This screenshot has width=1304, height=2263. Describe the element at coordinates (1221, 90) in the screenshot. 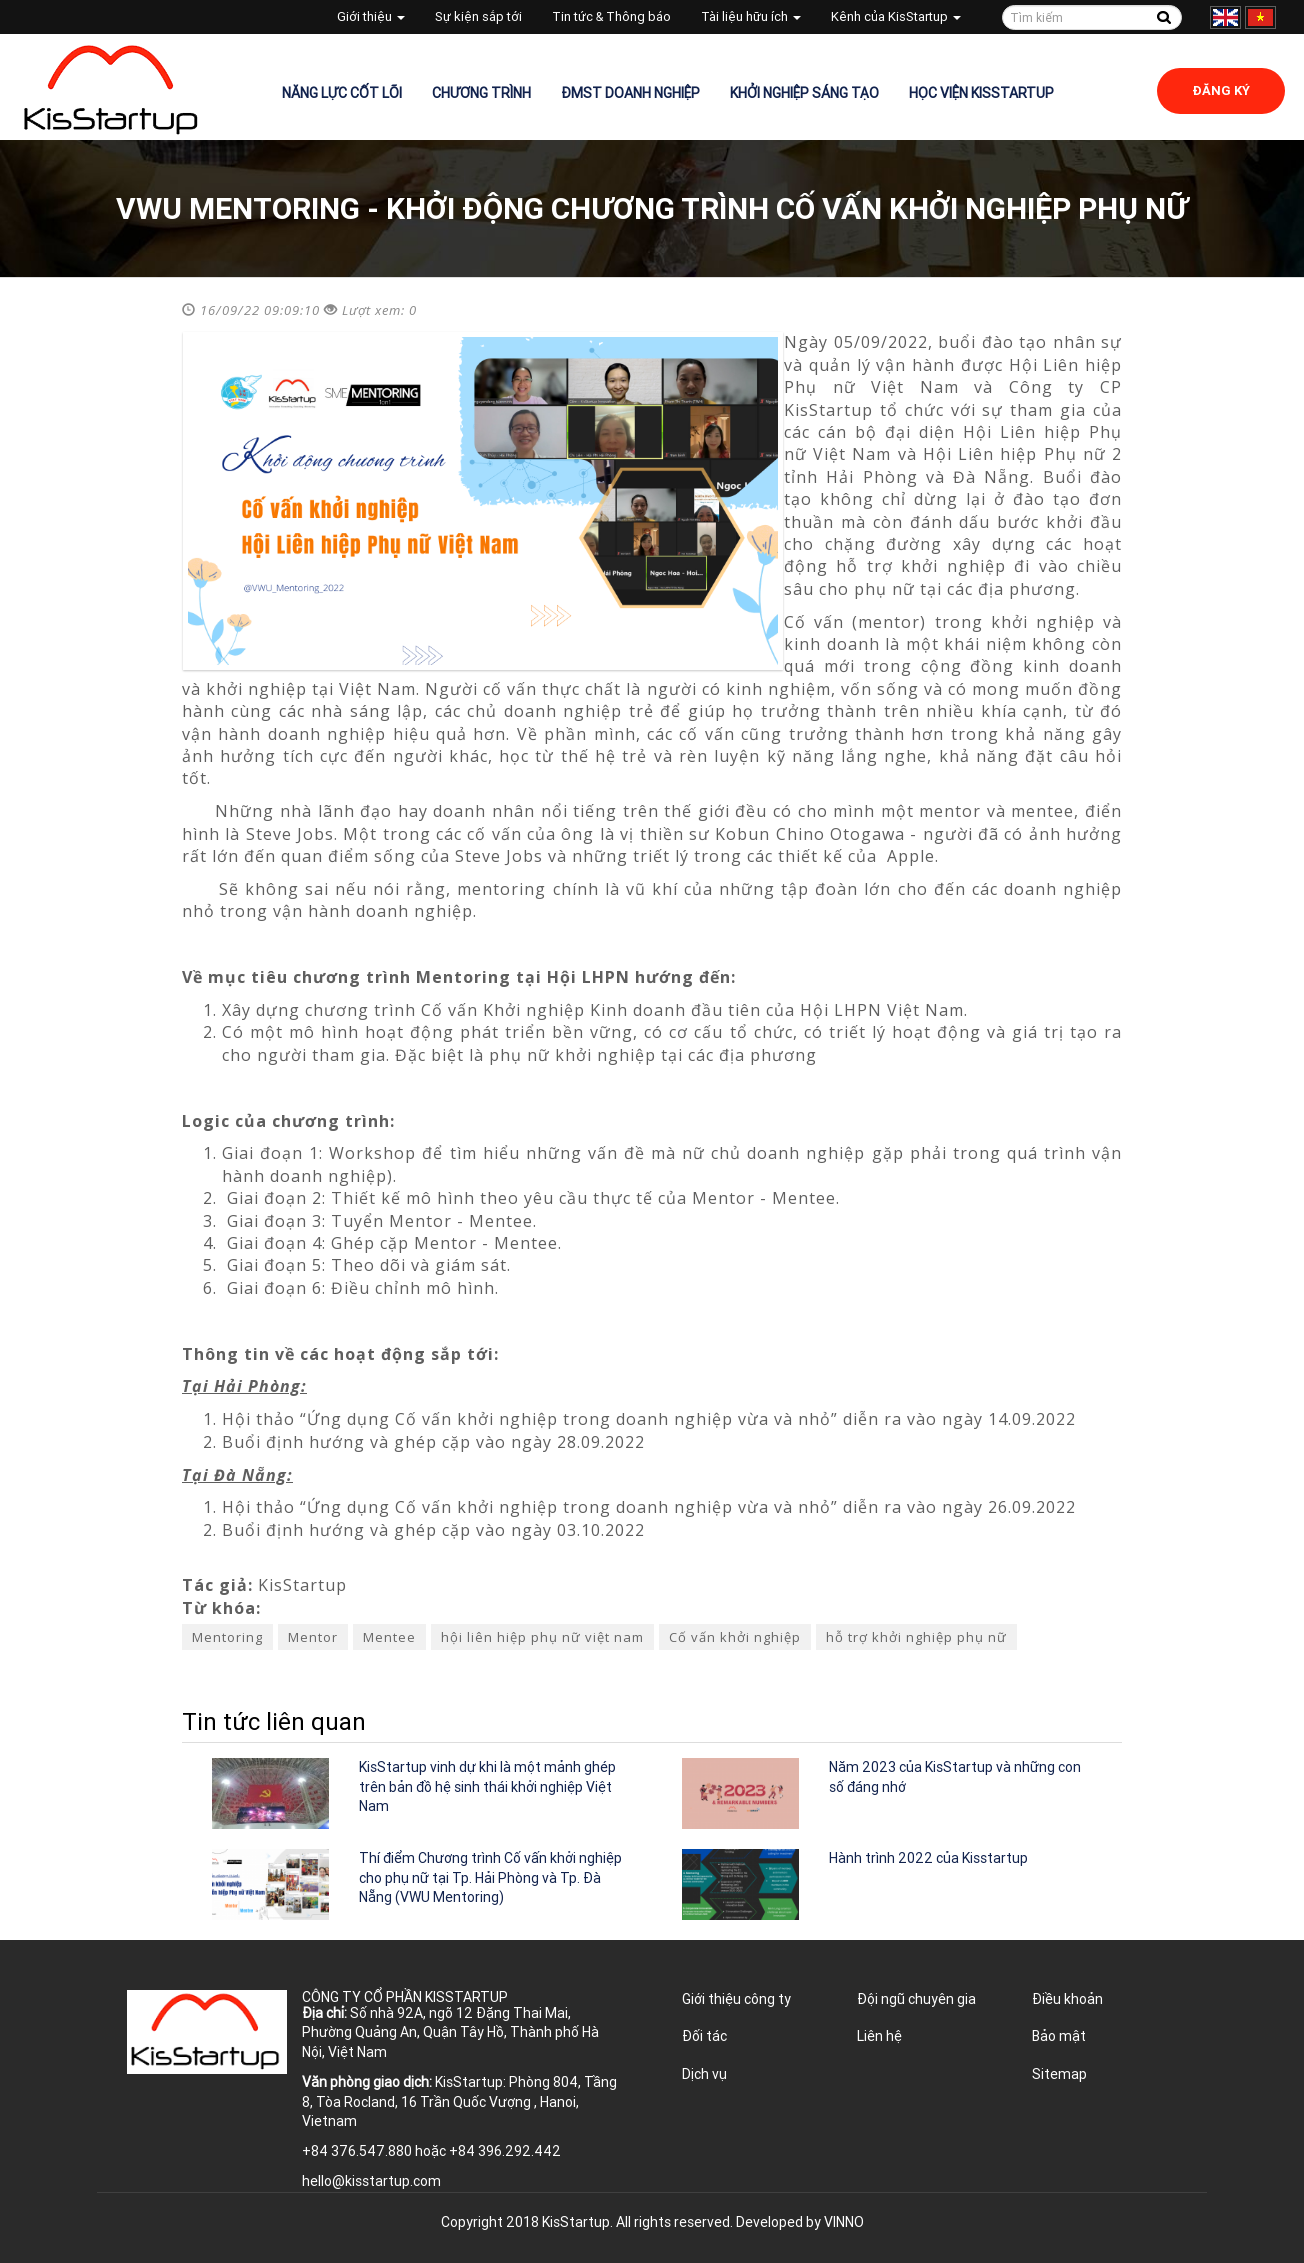

I see `Đăng ký` at that location.